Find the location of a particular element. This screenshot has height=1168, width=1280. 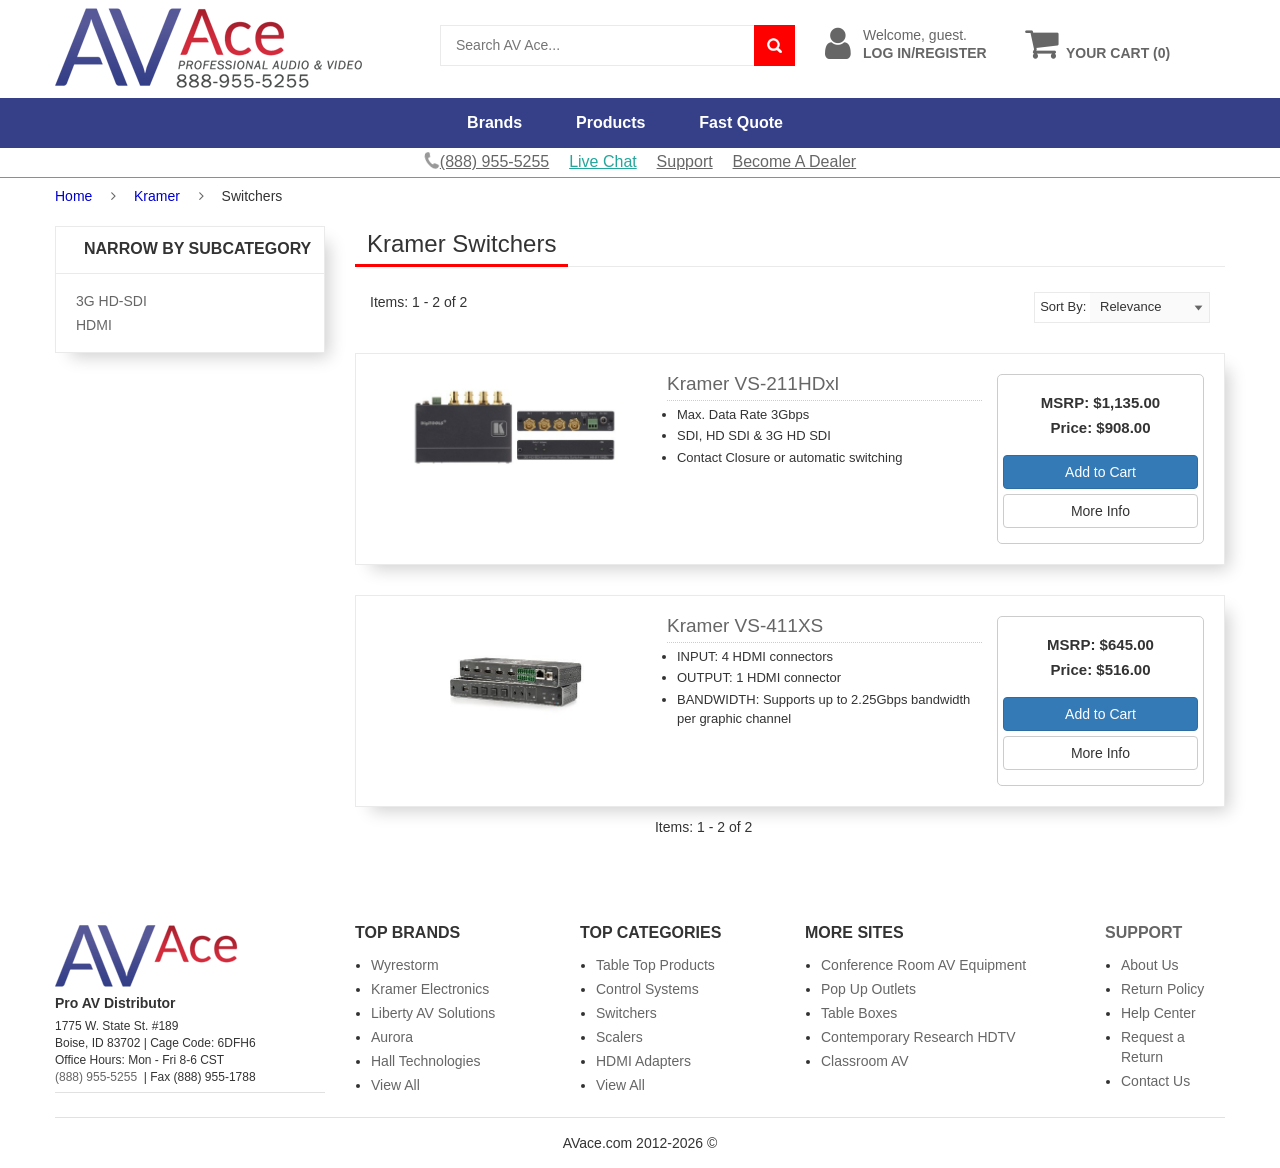

Home is located at coordinates (73, 196).